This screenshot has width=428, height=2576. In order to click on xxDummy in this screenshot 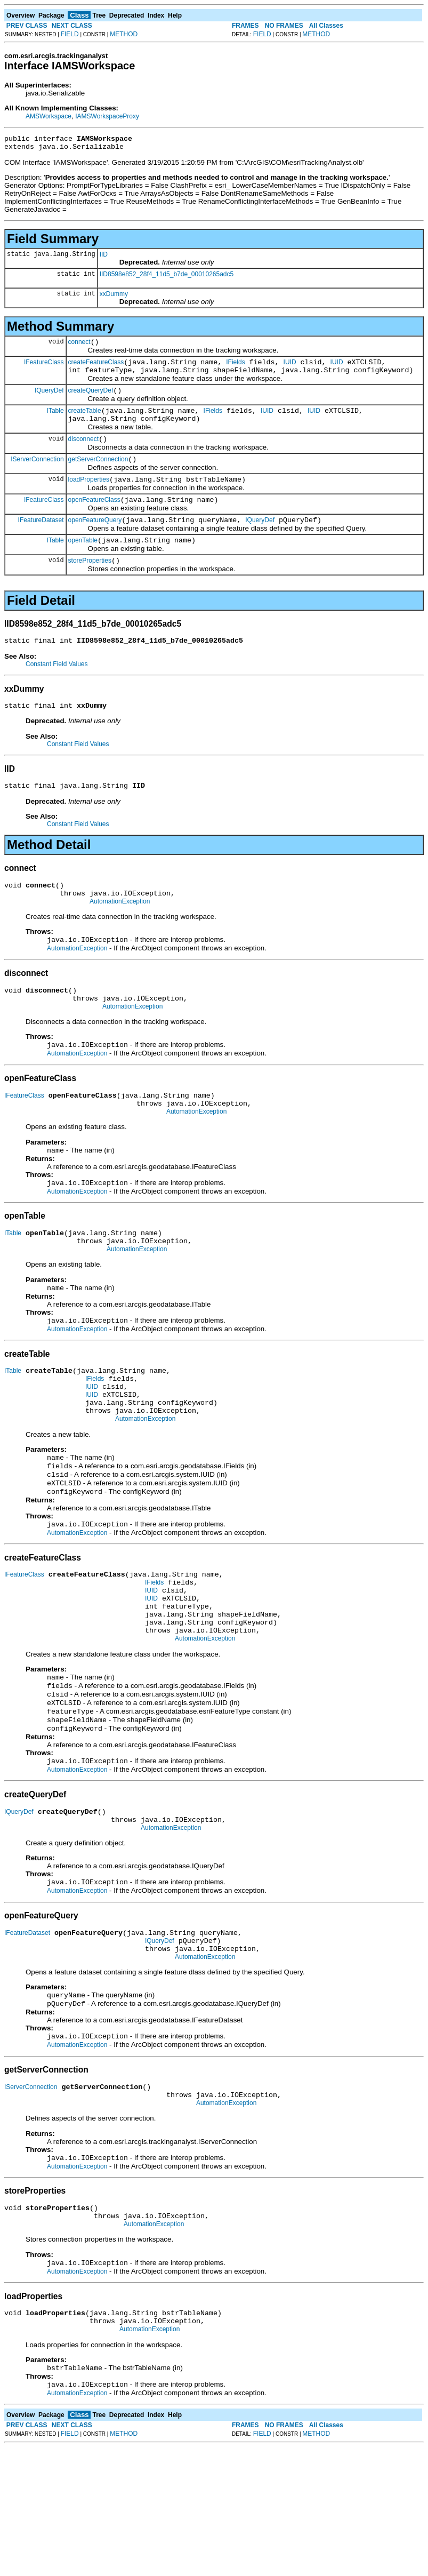, I will do `click(114, 297)`.